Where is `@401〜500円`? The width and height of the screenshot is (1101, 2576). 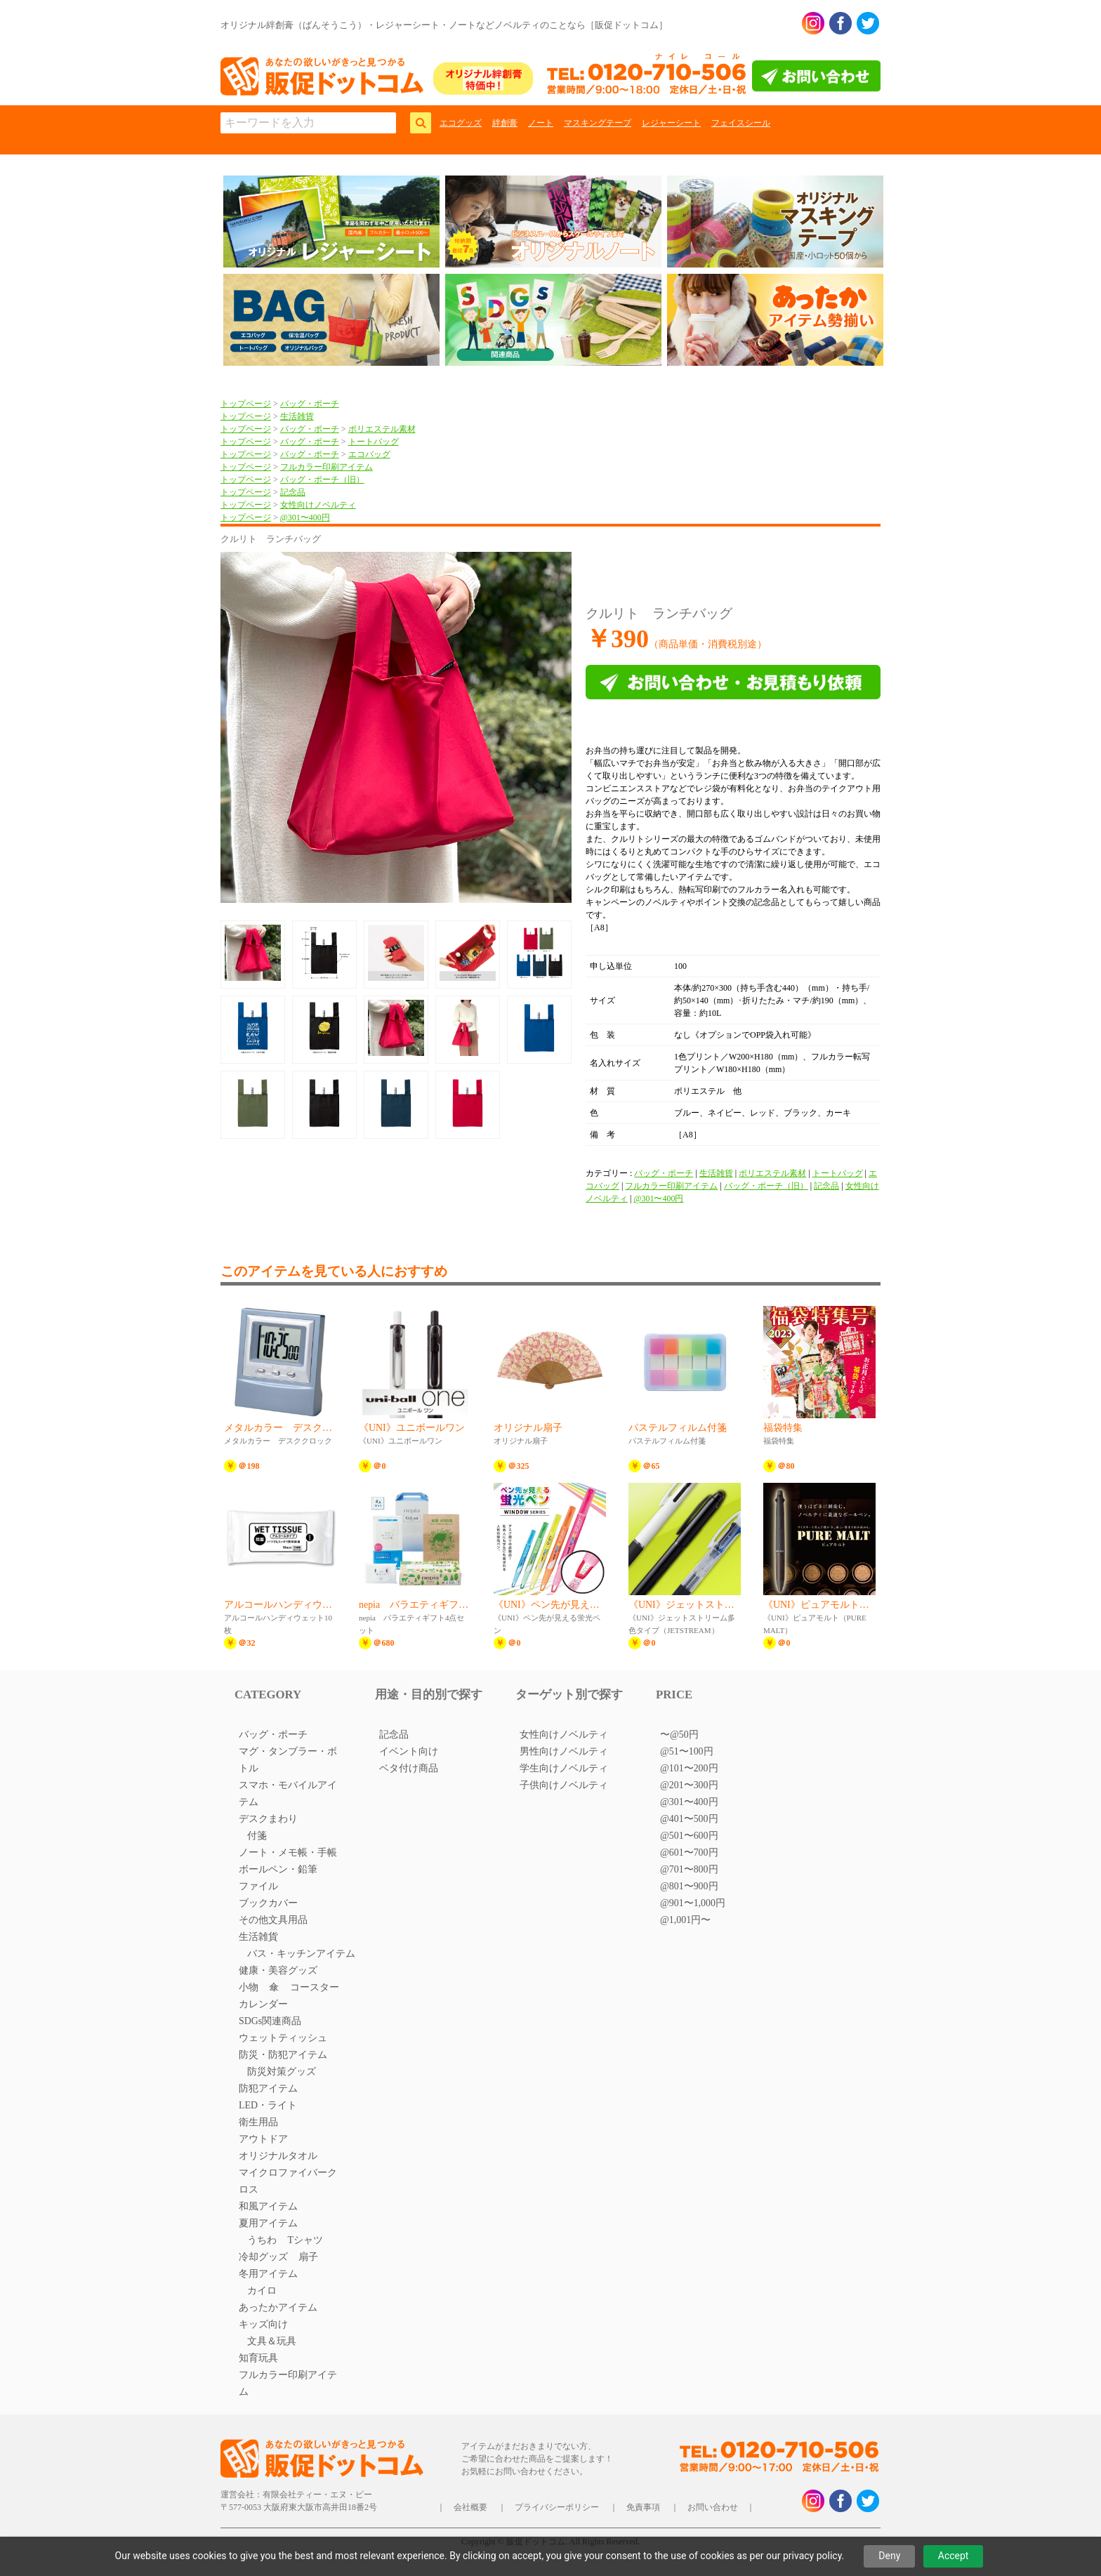
@401〜500円 is located at coordinates (689, 1819).